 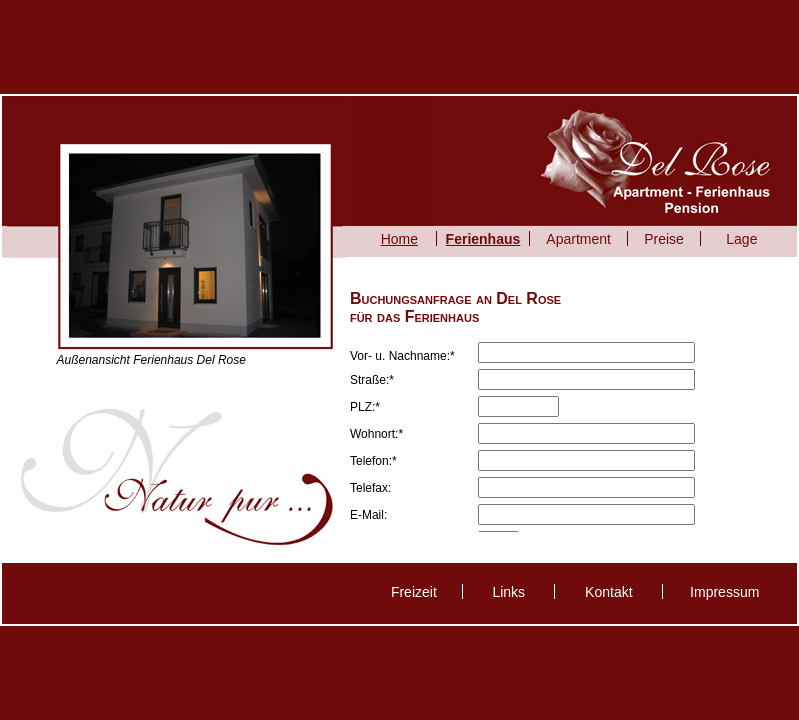 I want to click on Freizeit, so click(x=414, y=592).